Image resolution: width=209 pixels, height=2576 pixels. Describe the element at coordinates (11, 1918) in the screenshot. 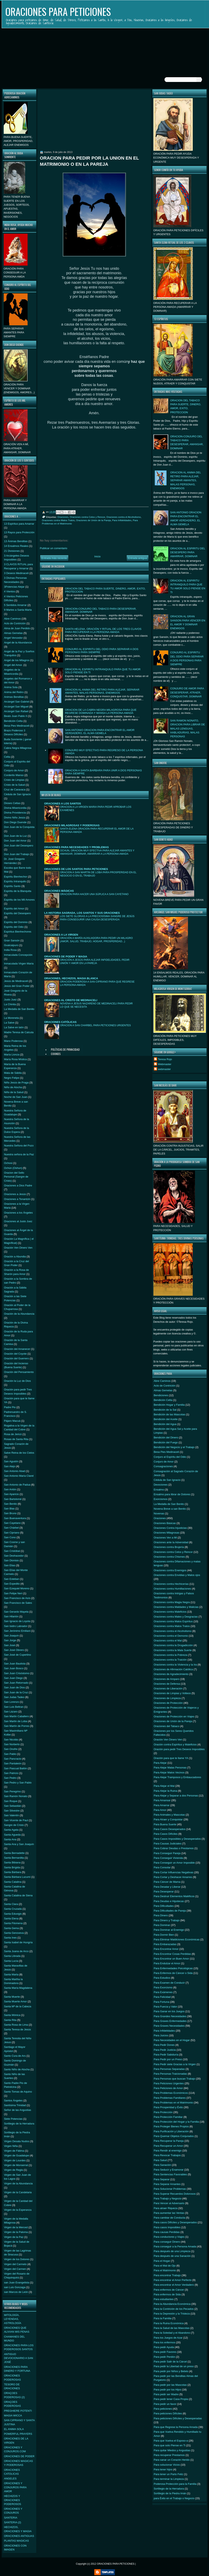

I see `Santa Elena` at that location.